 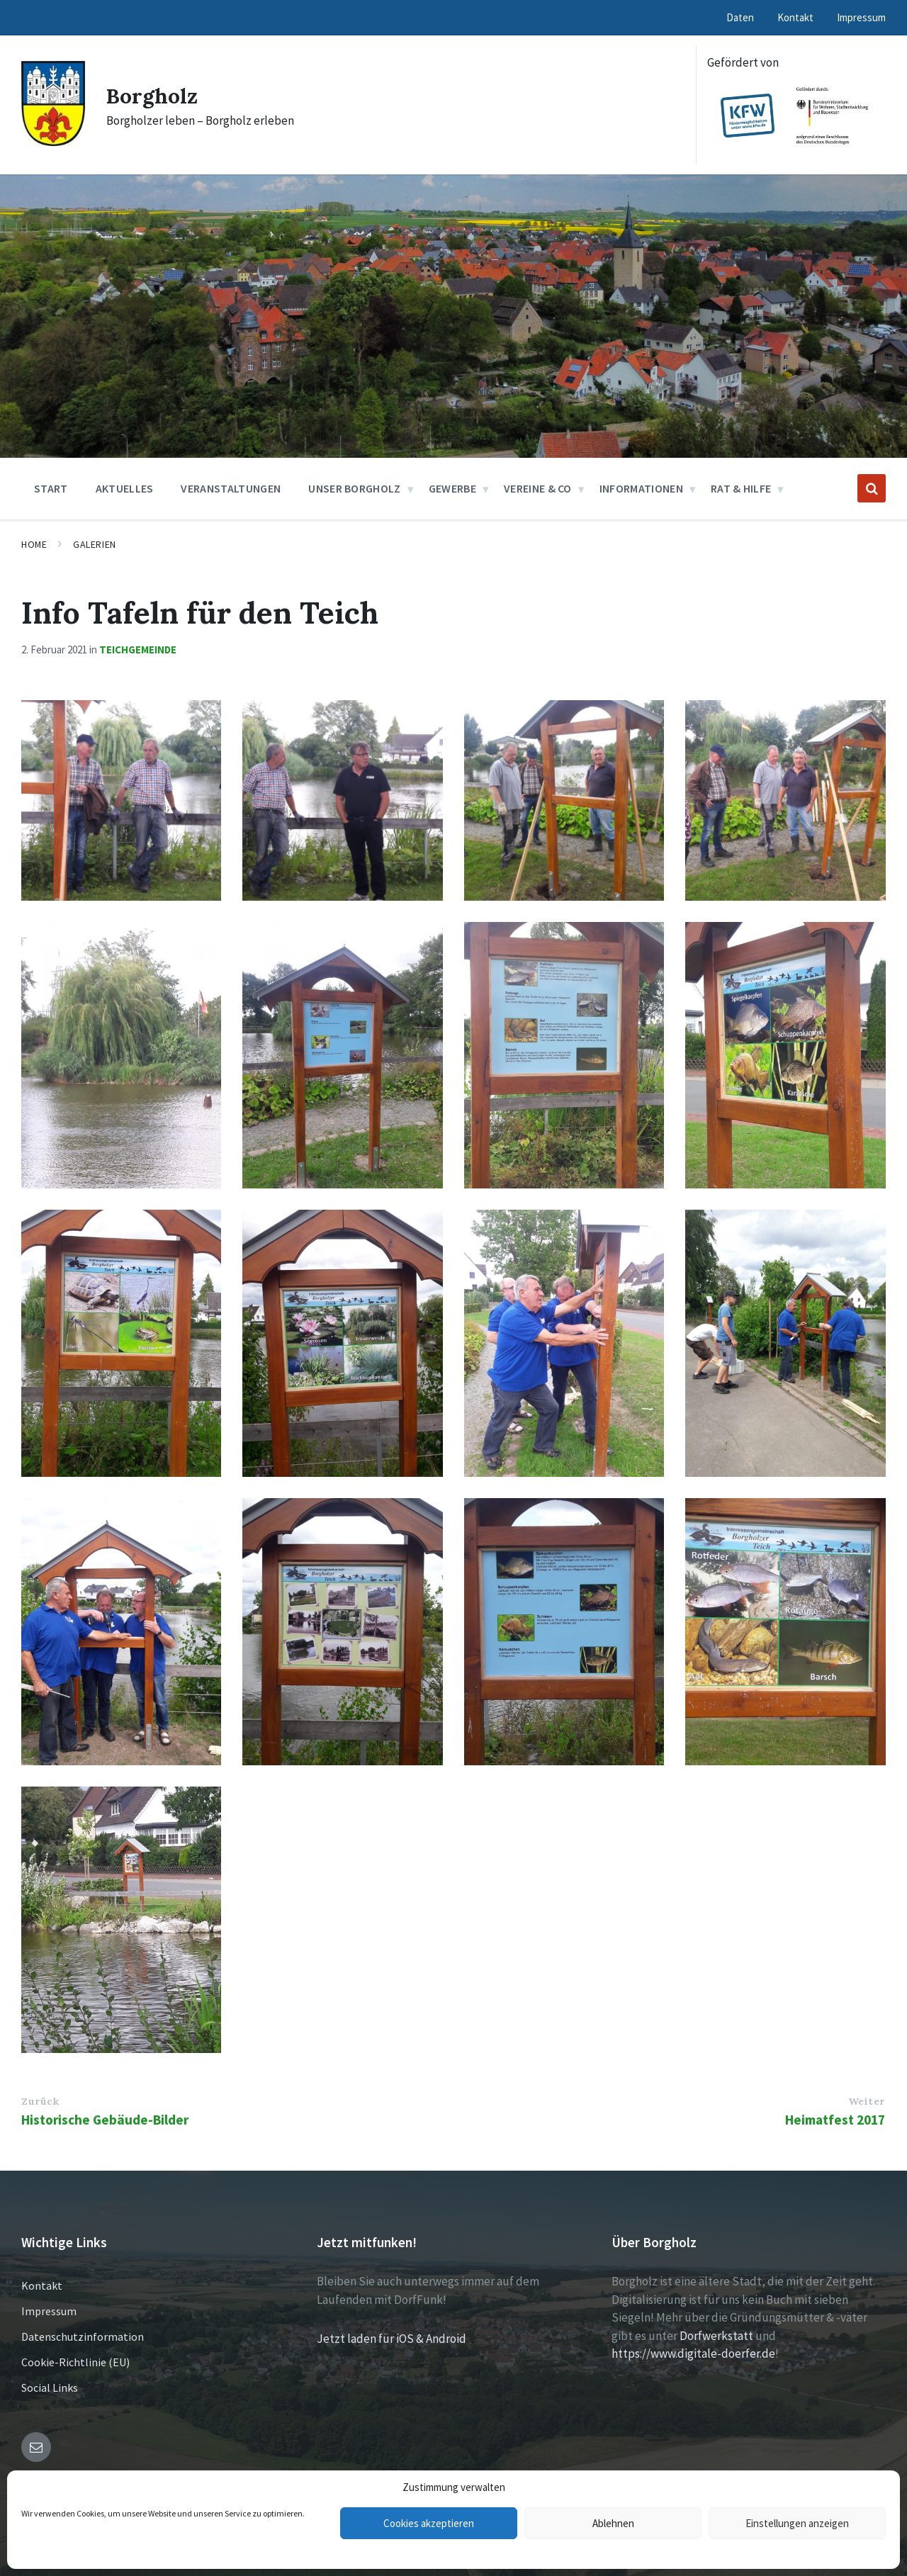 I want to click on Zurück, so click(x=40, y=2101).